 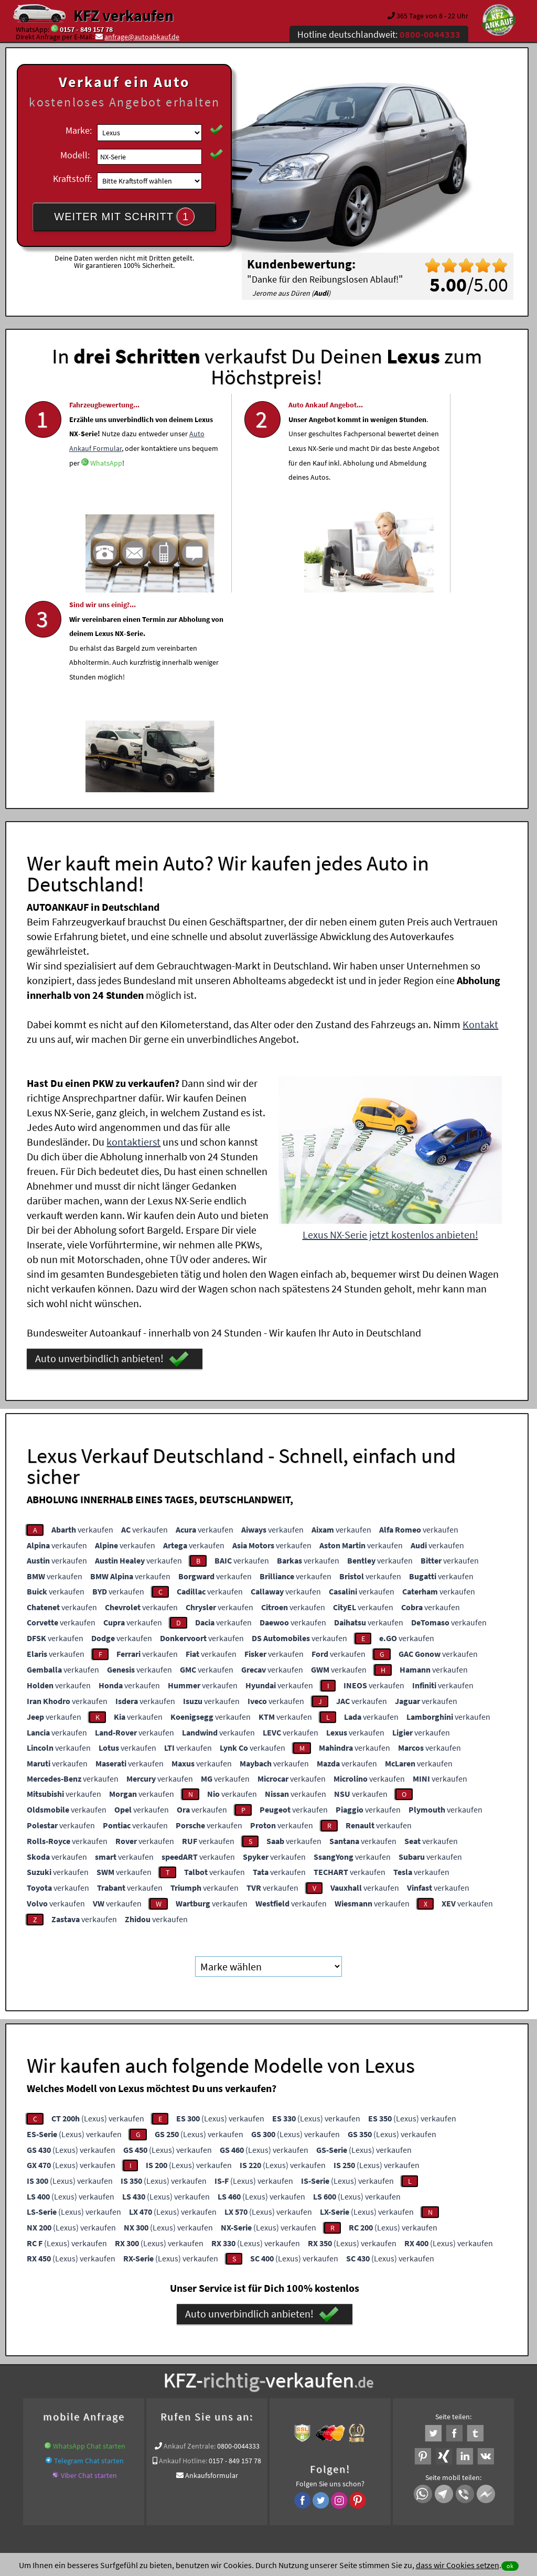 What do you see at coordinates (75, 155) in the screenshot?
I see `Modell:` at bounding box center [75, 155].